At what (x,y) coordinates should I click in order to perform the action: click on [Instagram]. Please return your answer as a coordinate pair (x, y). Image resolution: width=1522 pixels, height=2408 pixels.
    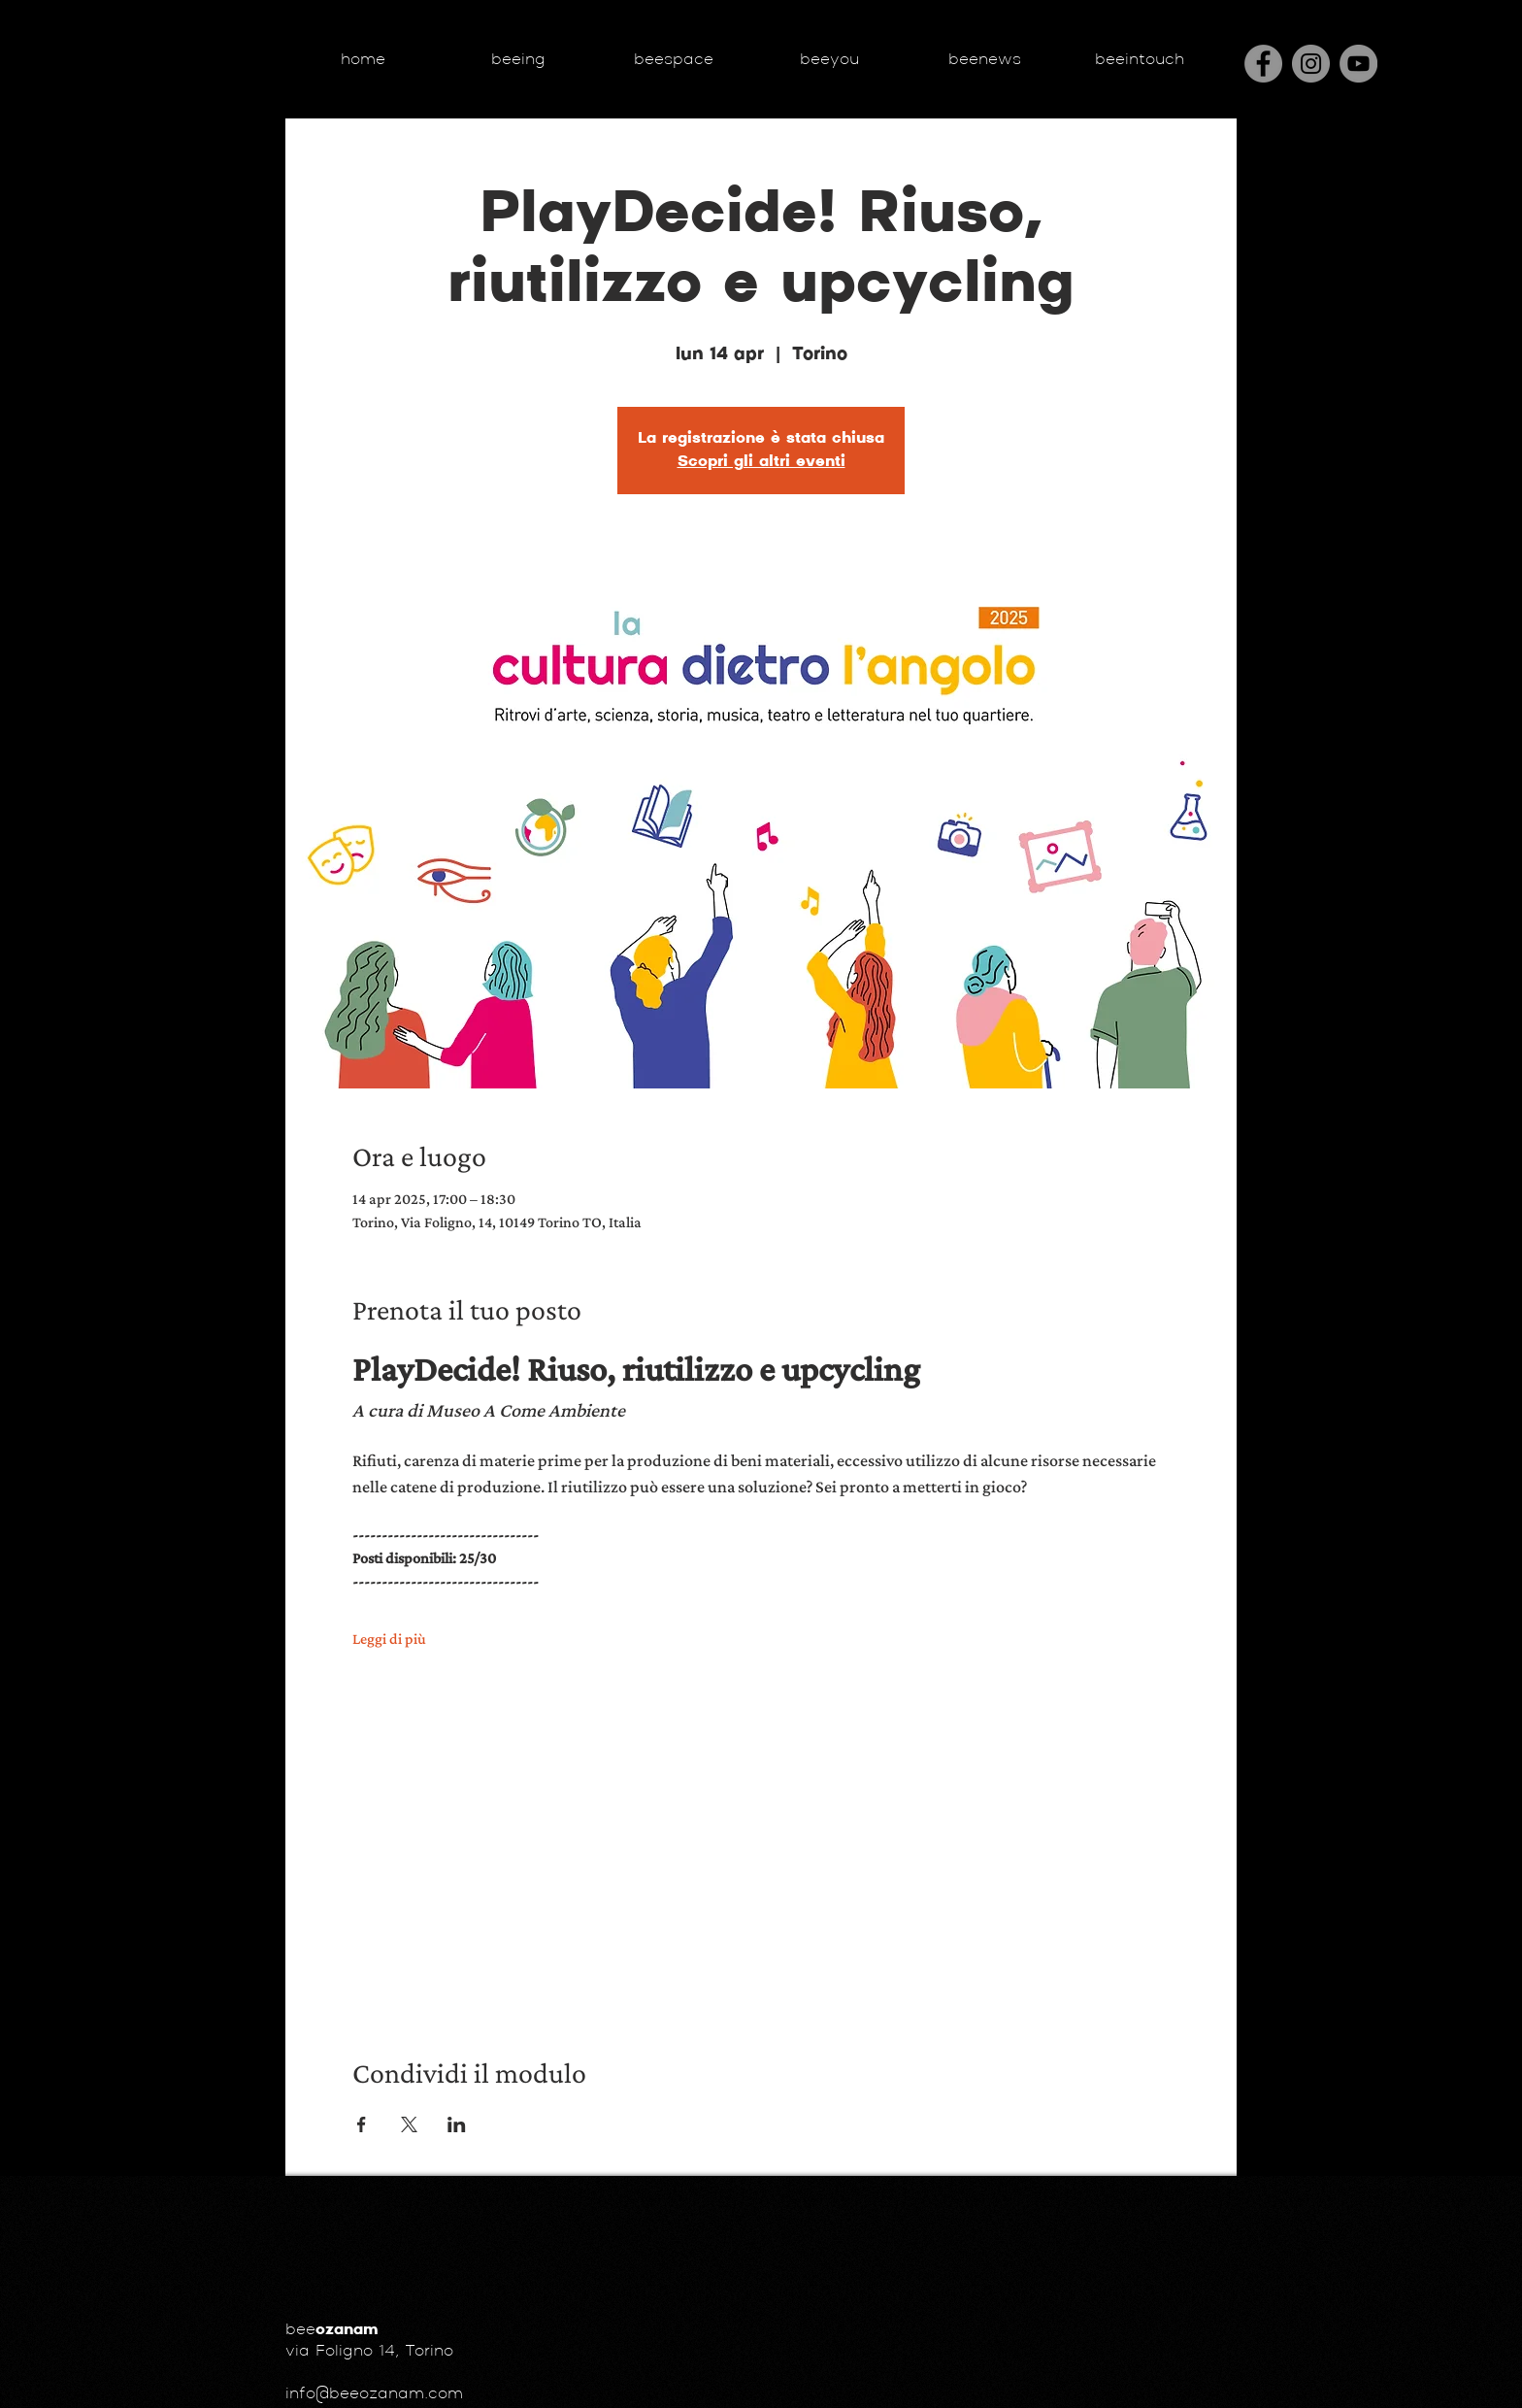
    Looking at the image, I should click on (1311, 64).